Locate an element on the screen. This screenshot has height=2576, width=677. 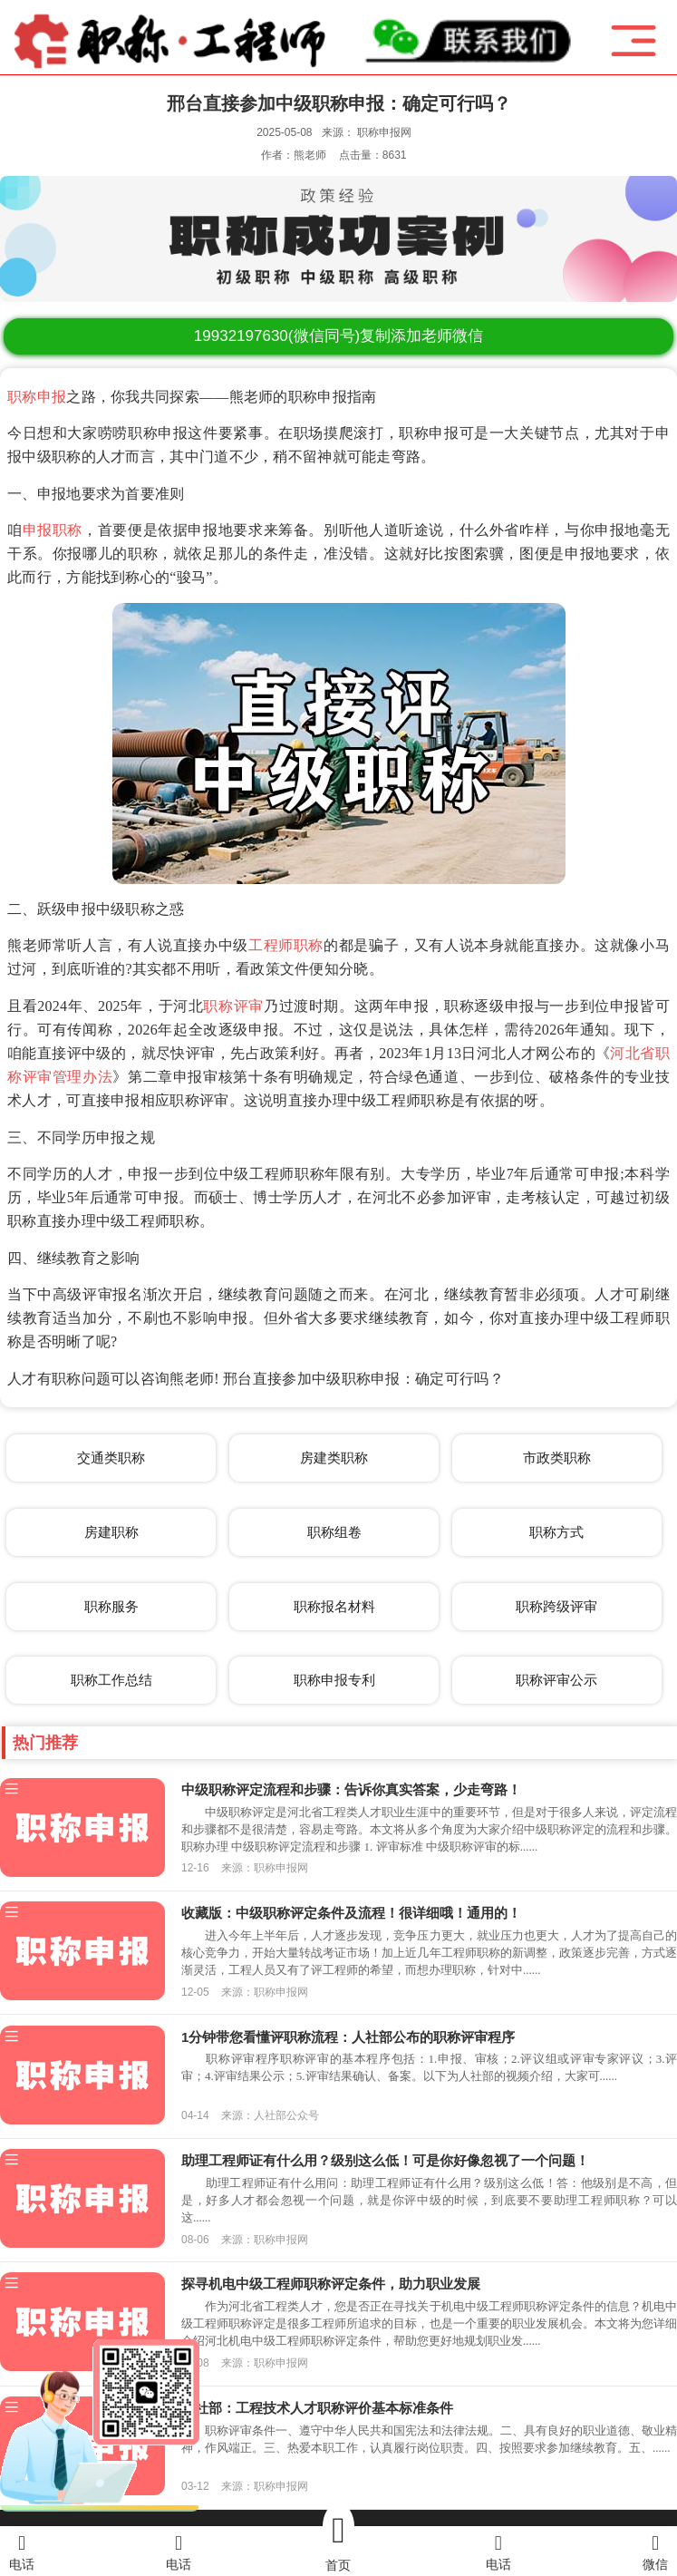
职称申报专利 is located at coordinates (334, 1679).